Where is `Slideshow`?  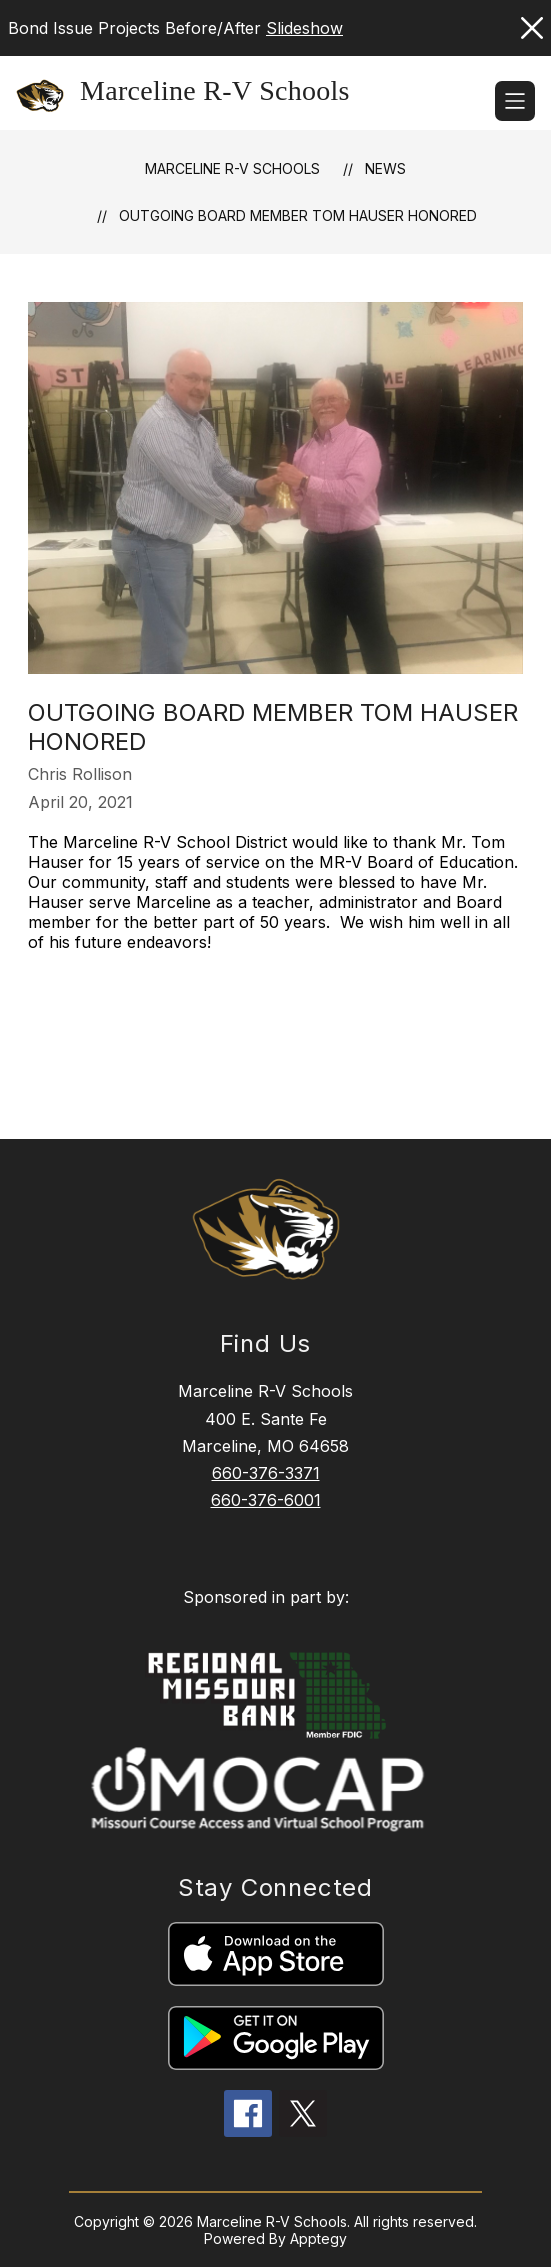 Slideshow is located at coordinates (304, 28).